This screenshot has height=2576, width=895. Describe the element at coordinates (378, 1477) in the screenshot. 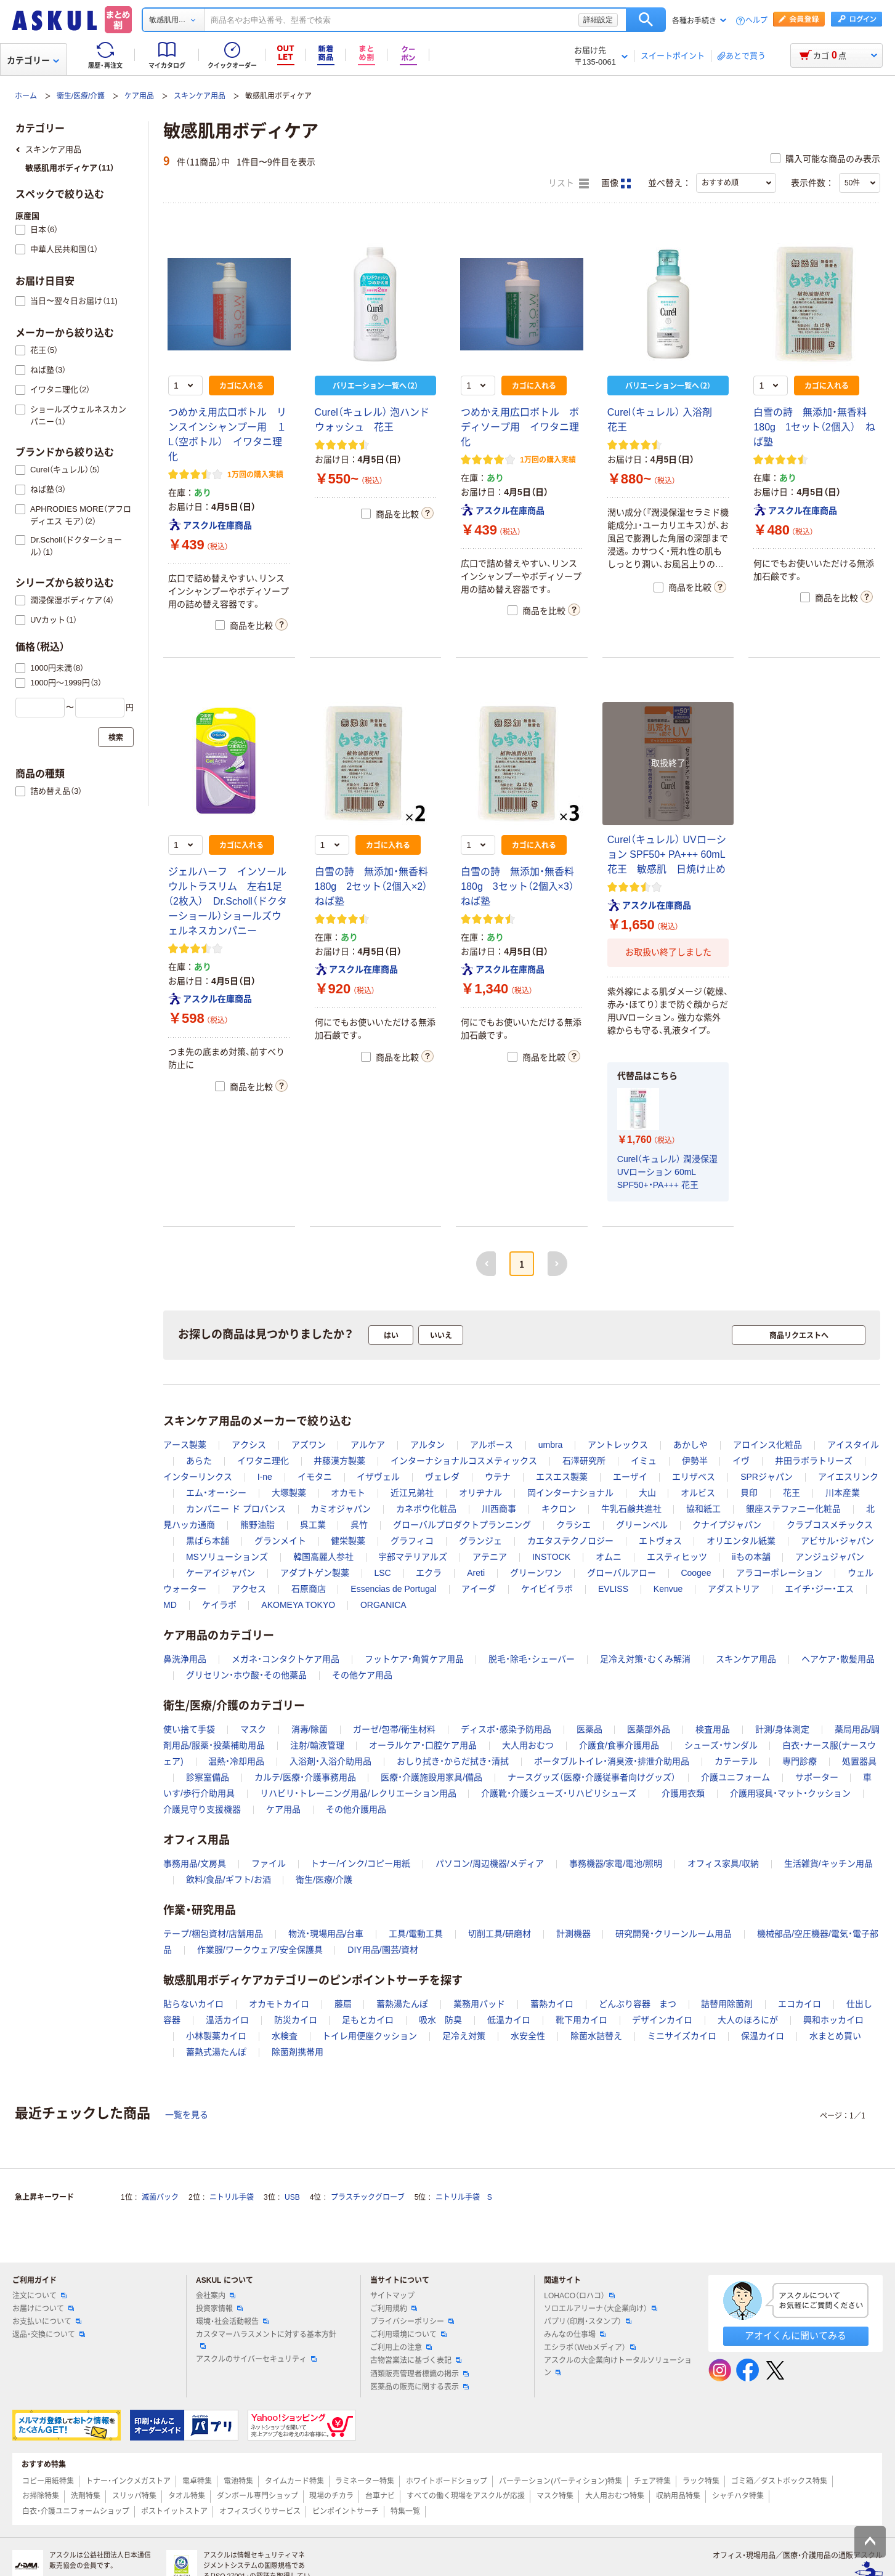

I see `イザヴェル` at that location.